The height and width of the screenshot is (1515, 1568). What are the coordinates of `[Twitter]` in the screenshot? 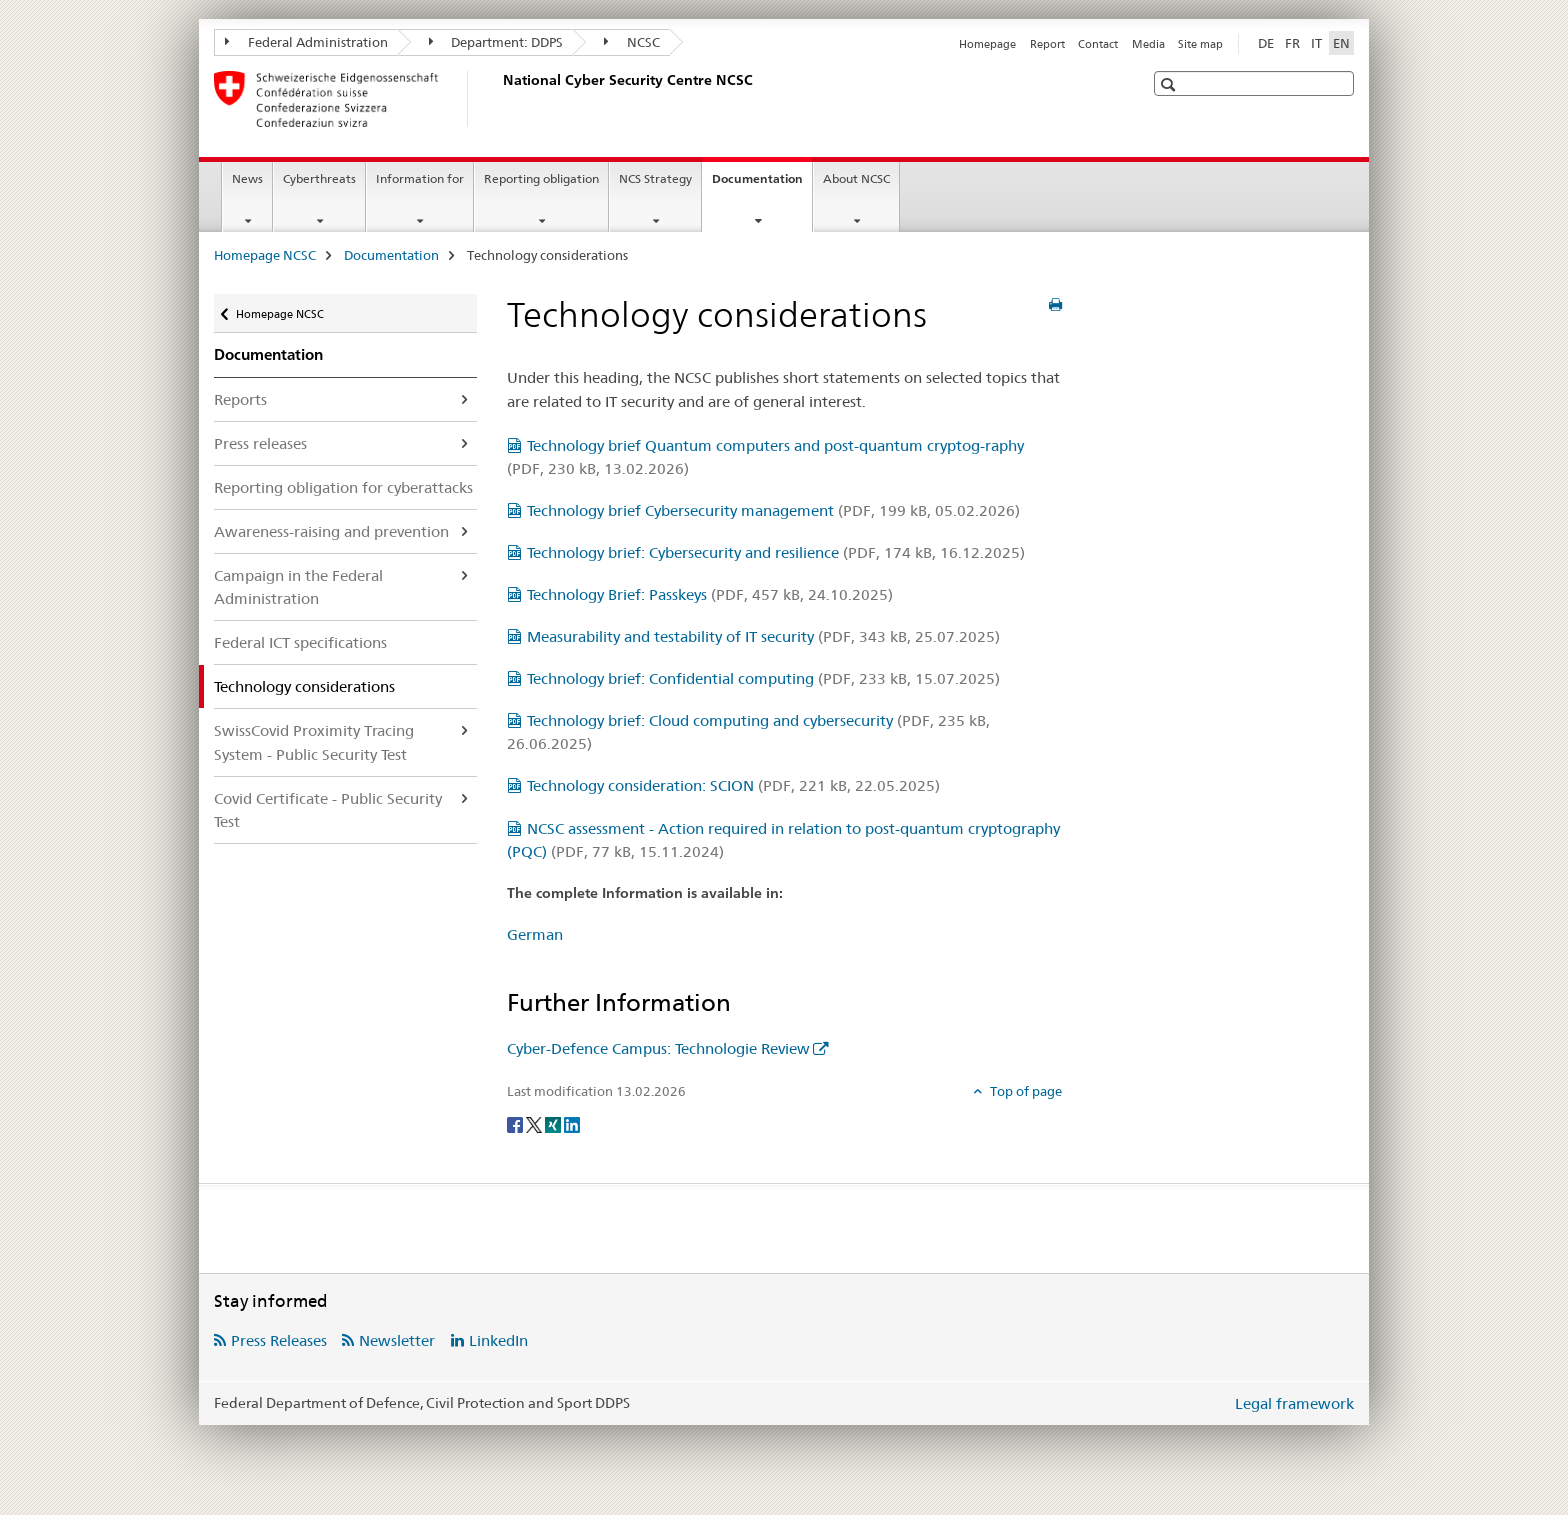 It's located at (535, 1124).